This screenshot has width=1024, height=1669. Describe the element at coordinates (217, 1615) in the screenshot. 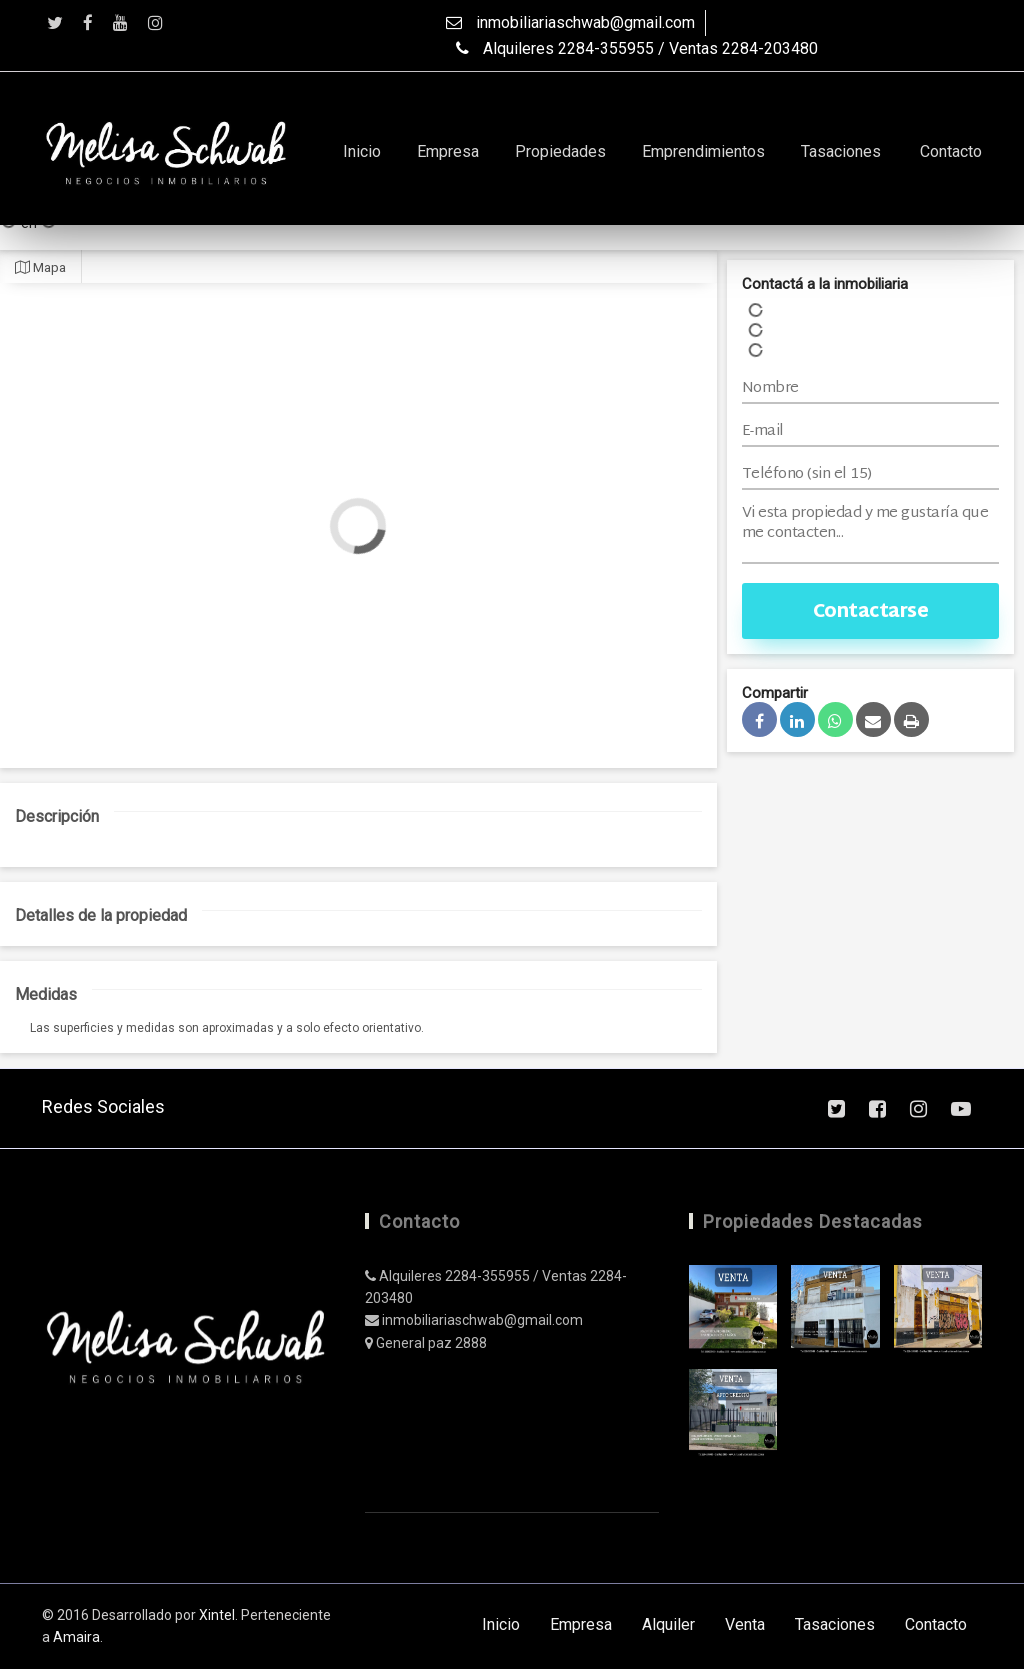

I see `Xintel` at that location.